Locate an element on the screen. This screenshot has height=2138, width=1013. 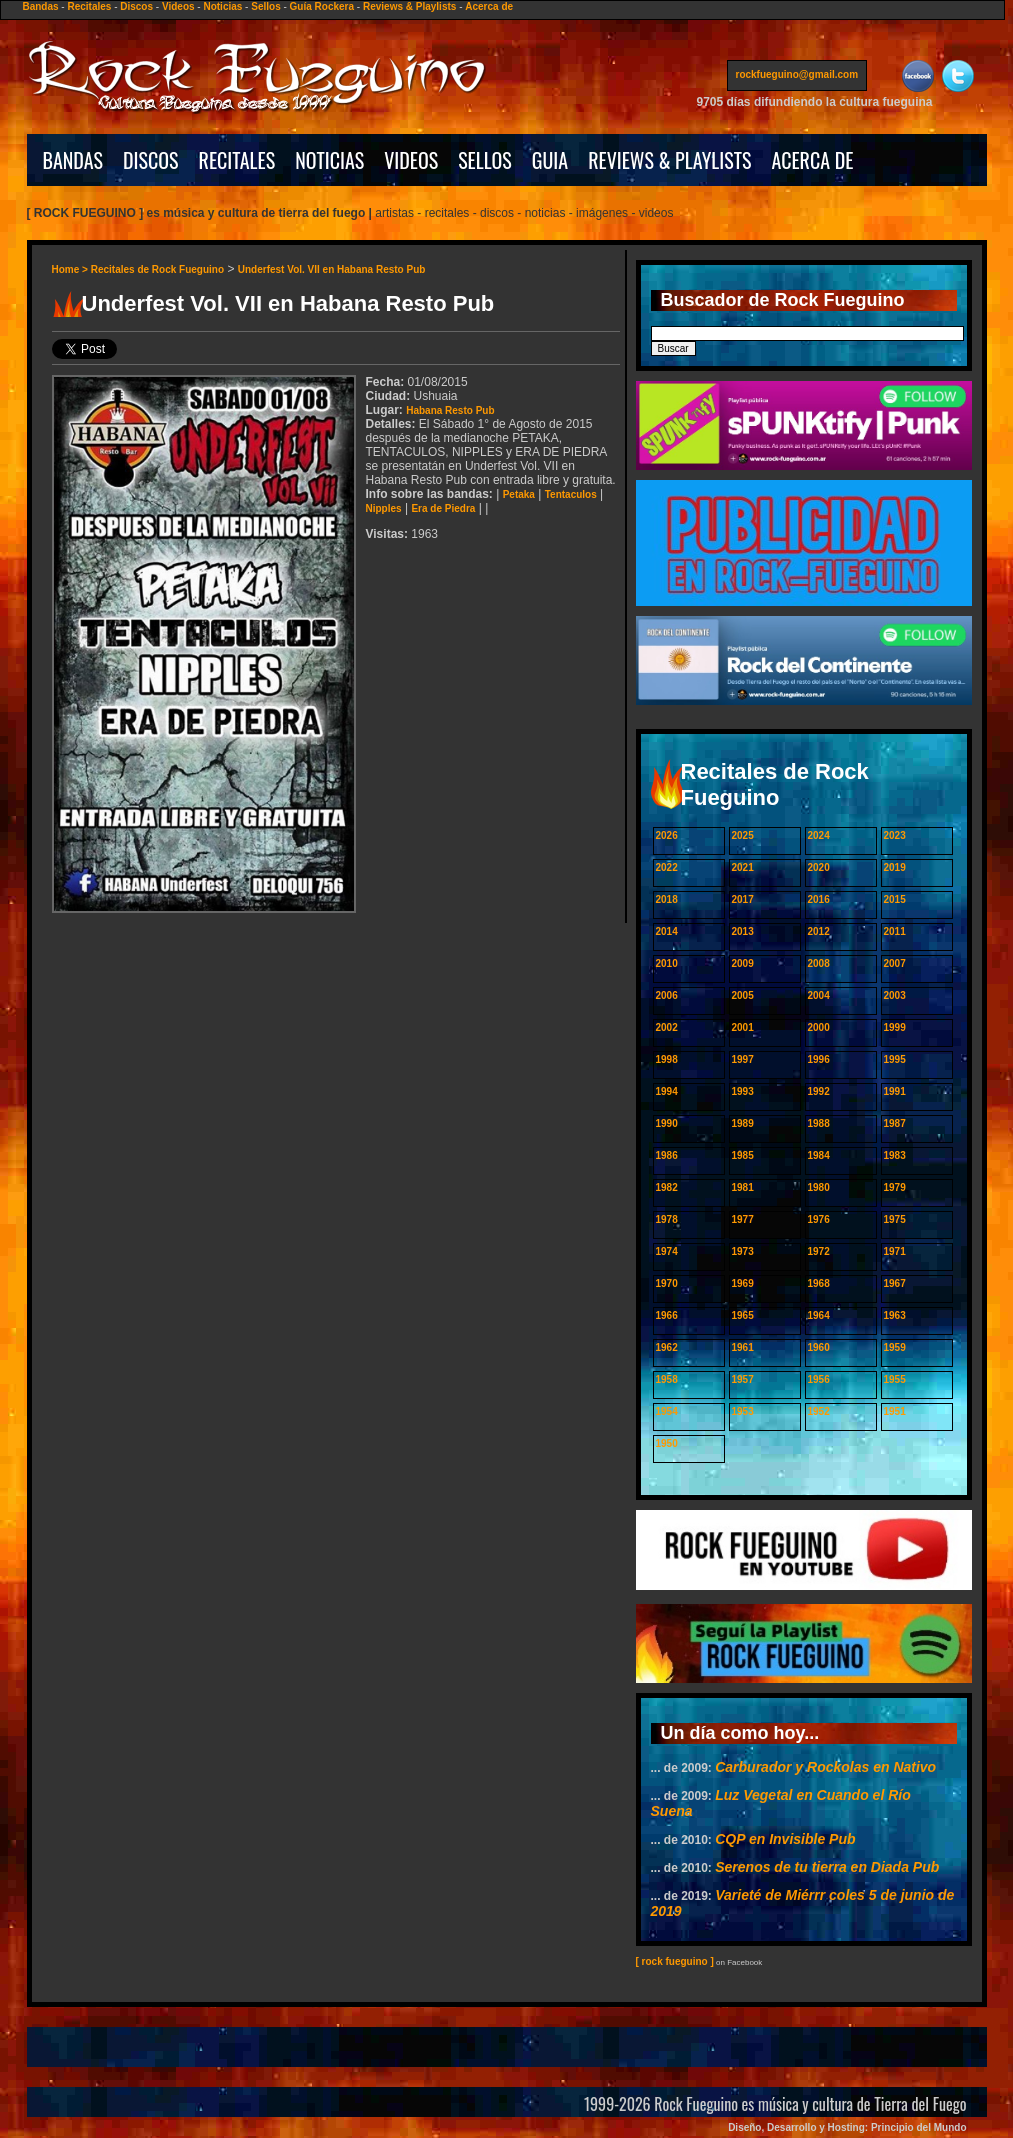
DISCOS is located at coordinates (151, 160).